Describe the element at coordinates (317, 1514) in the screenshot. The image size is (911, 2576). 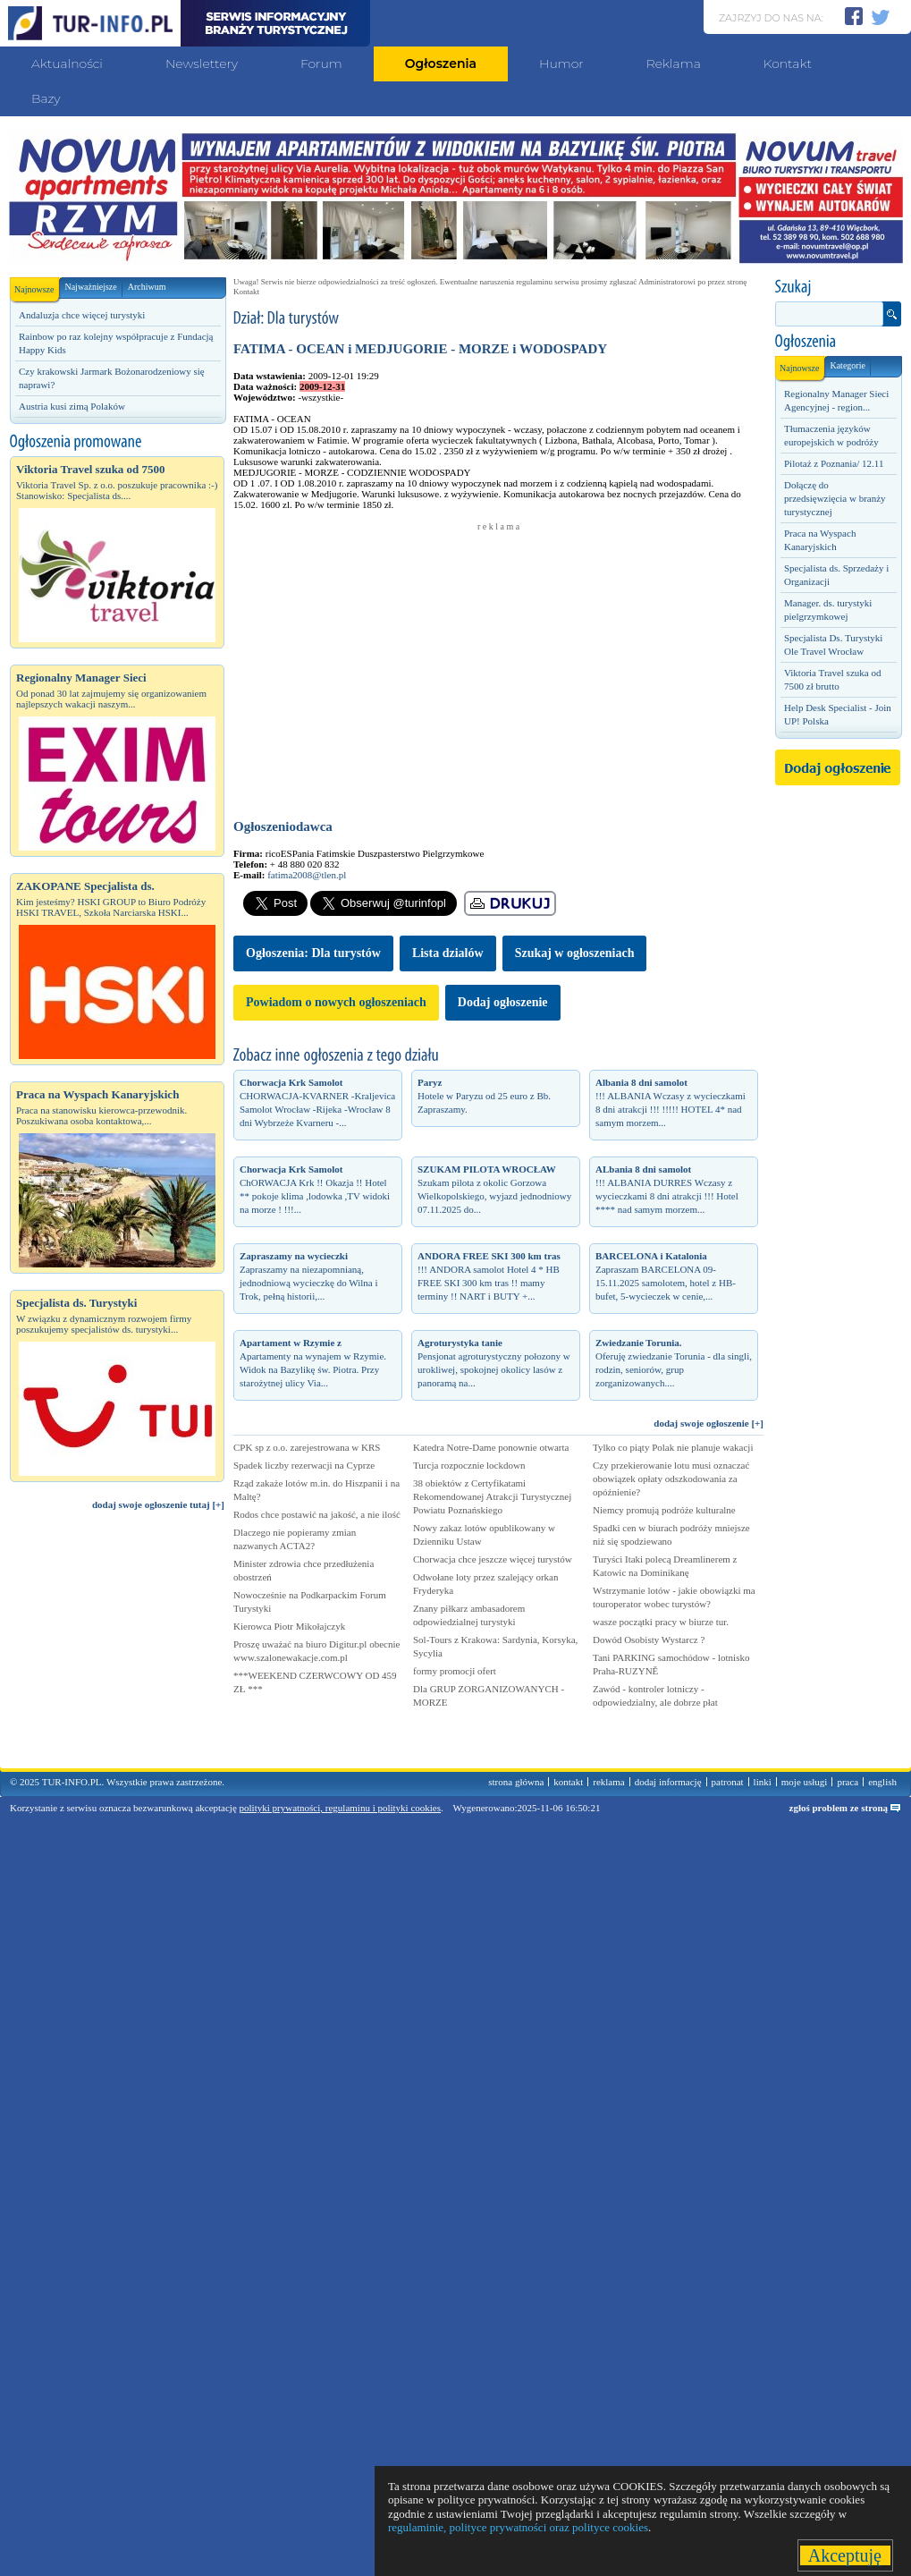
I see `Rodos chce postawić na jakość, a nie ilość` at that location.